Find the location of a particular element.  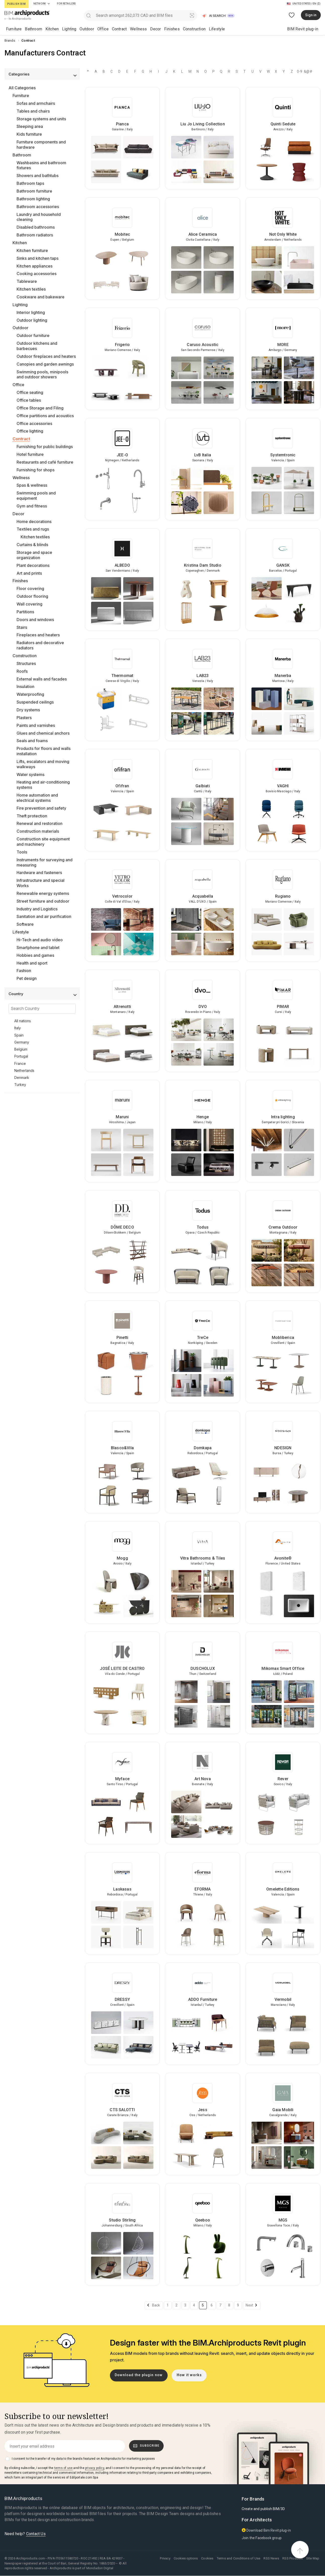

Hotel furniture is located at coordinates (30, 454).